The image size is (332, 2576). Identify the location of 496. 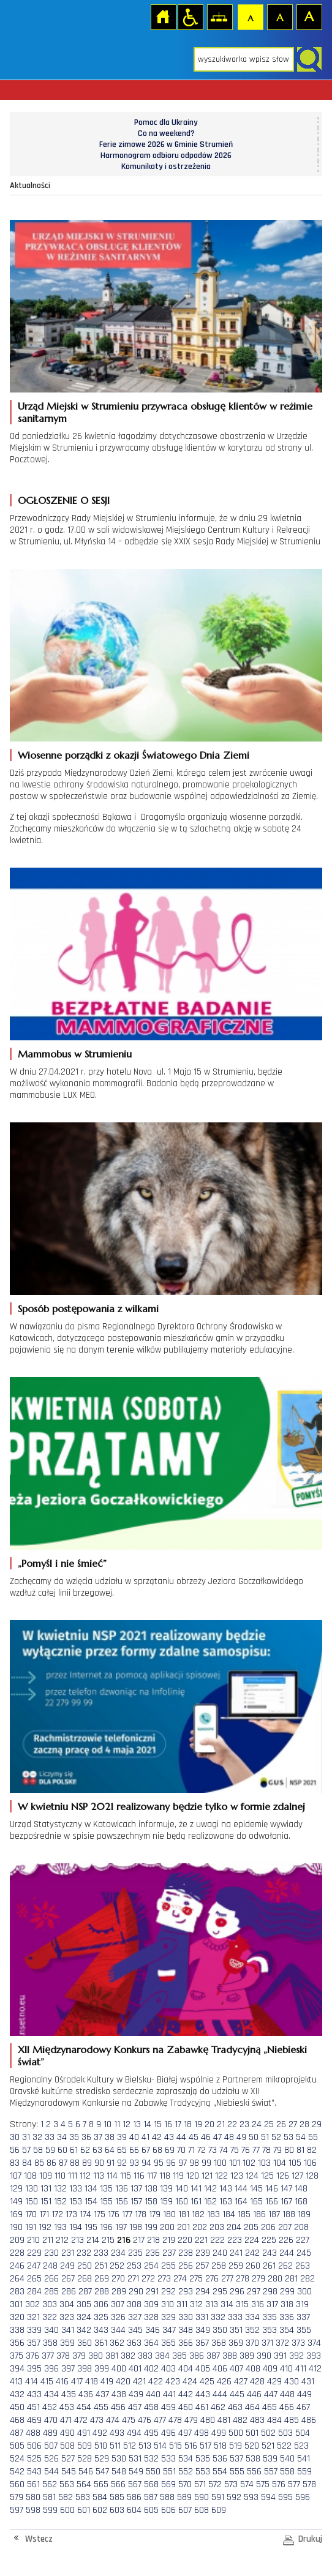
(168, 2433).